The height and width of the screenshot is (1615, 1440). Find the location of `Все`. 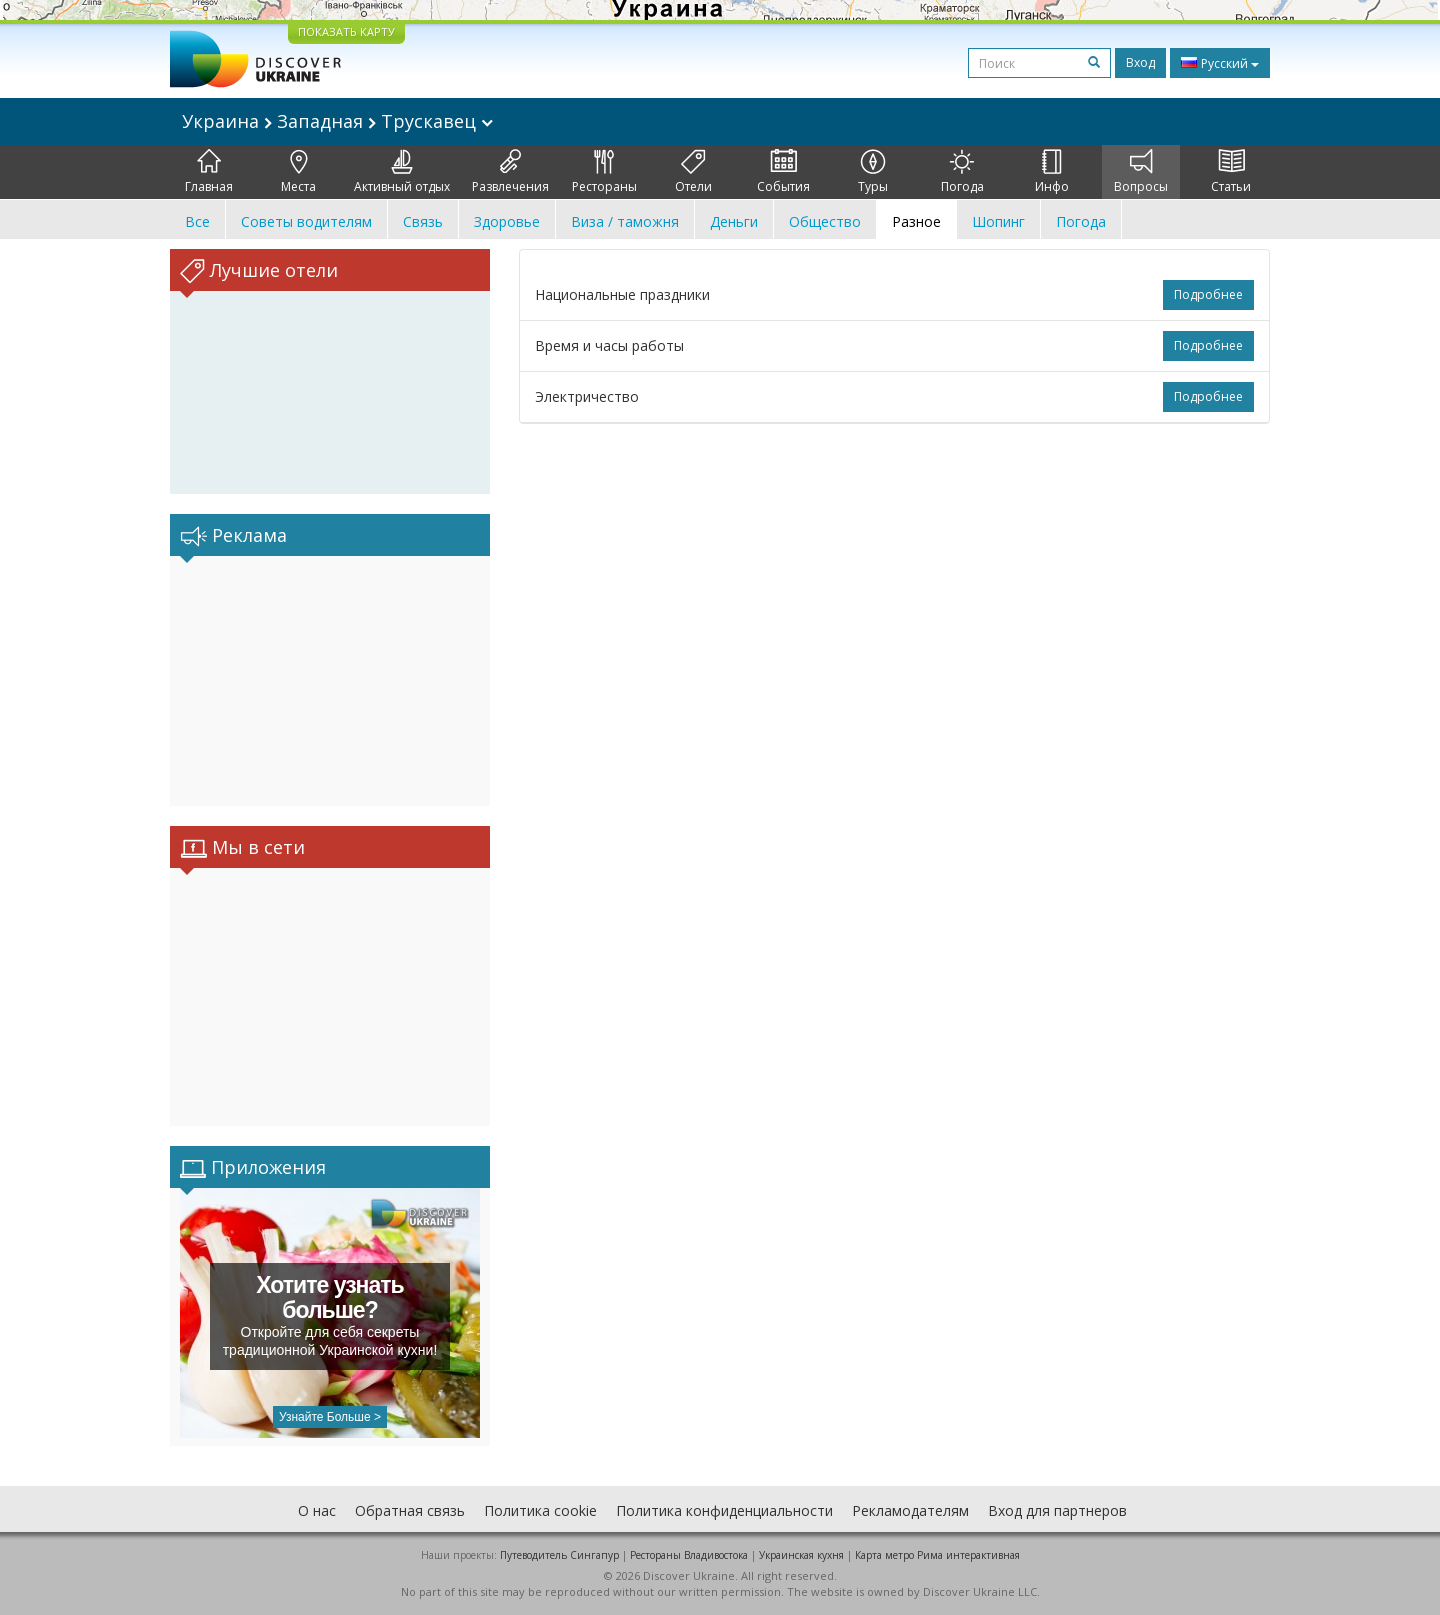

Все is located at coordinates (197, 221).